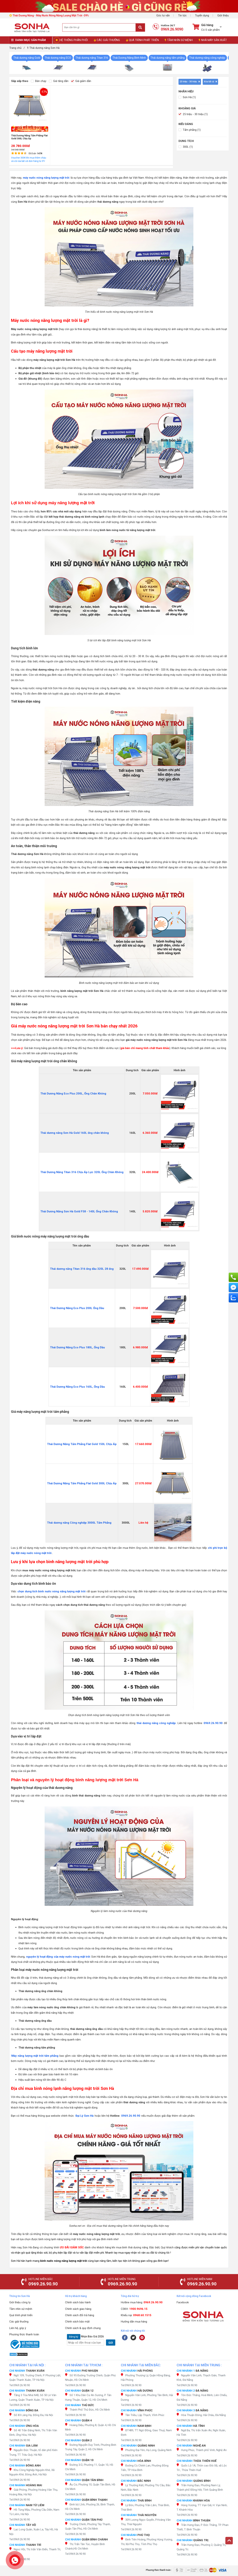 The image size is (238, 2576). What do you see at coordinates (82, 1444) in the screenshot?
I see `Thái Dương Năng Tấm Phẳng Flat Gold 150L Chịu Áp` at bounding box center [82, 1444].